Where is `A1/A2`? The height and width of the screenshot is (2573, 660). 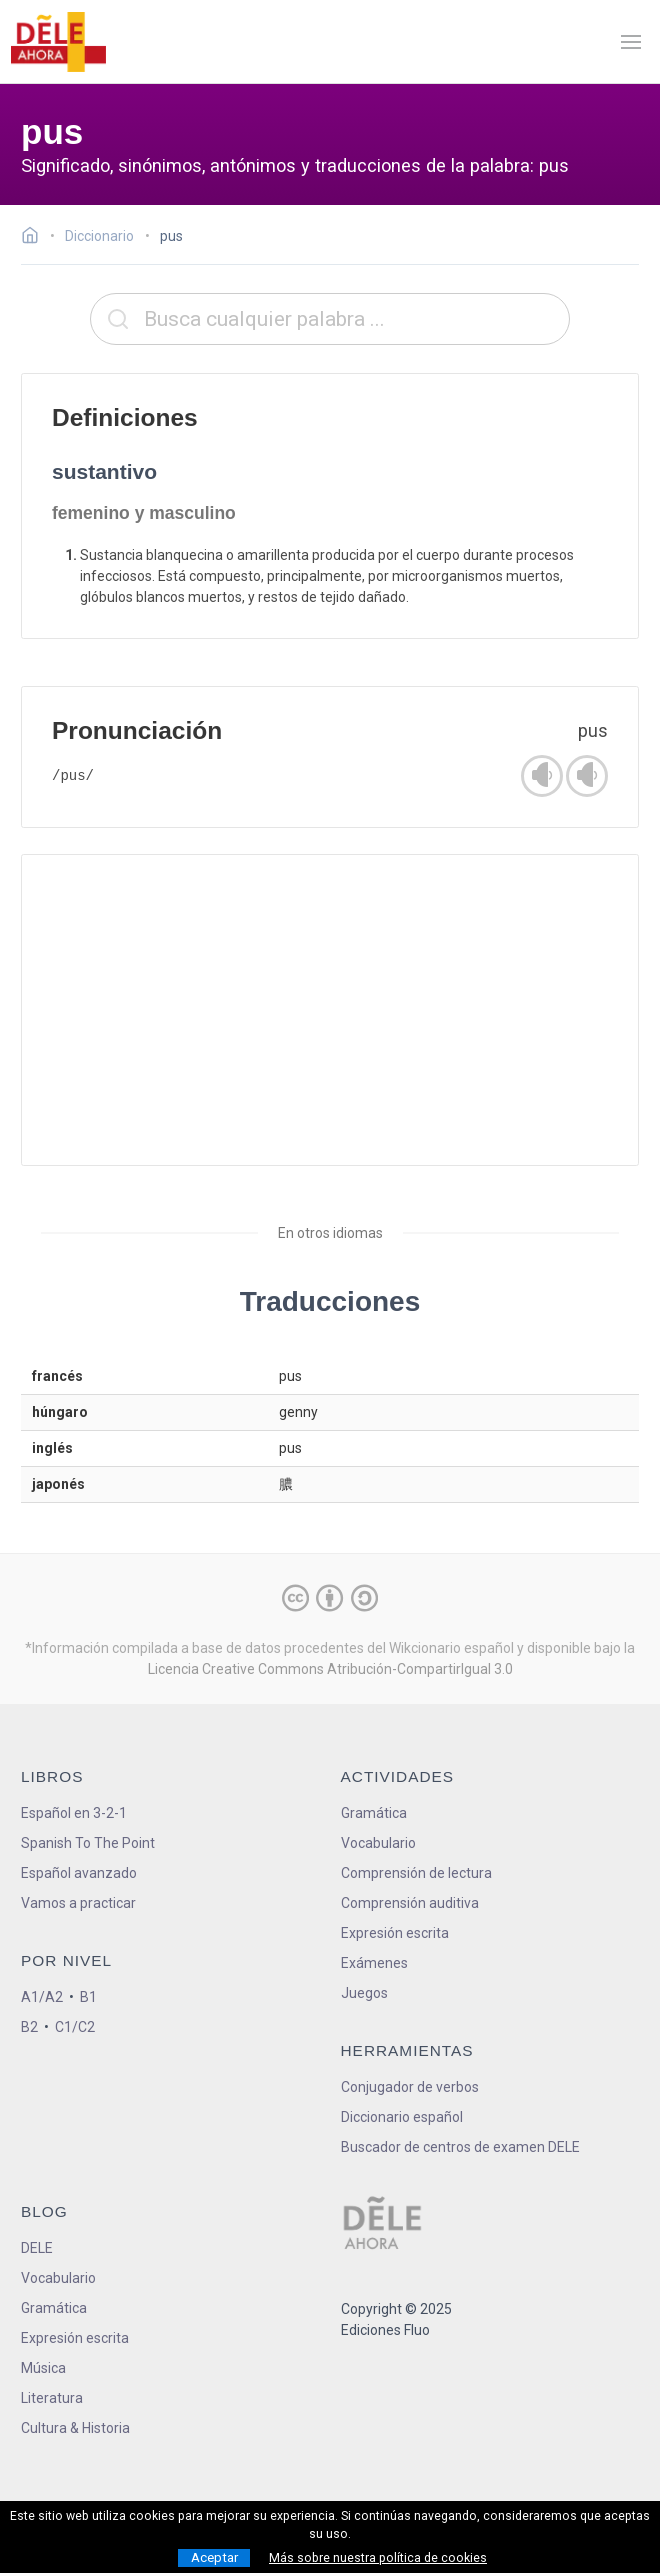
A1/A2 is located at coordinates (42, 1997).